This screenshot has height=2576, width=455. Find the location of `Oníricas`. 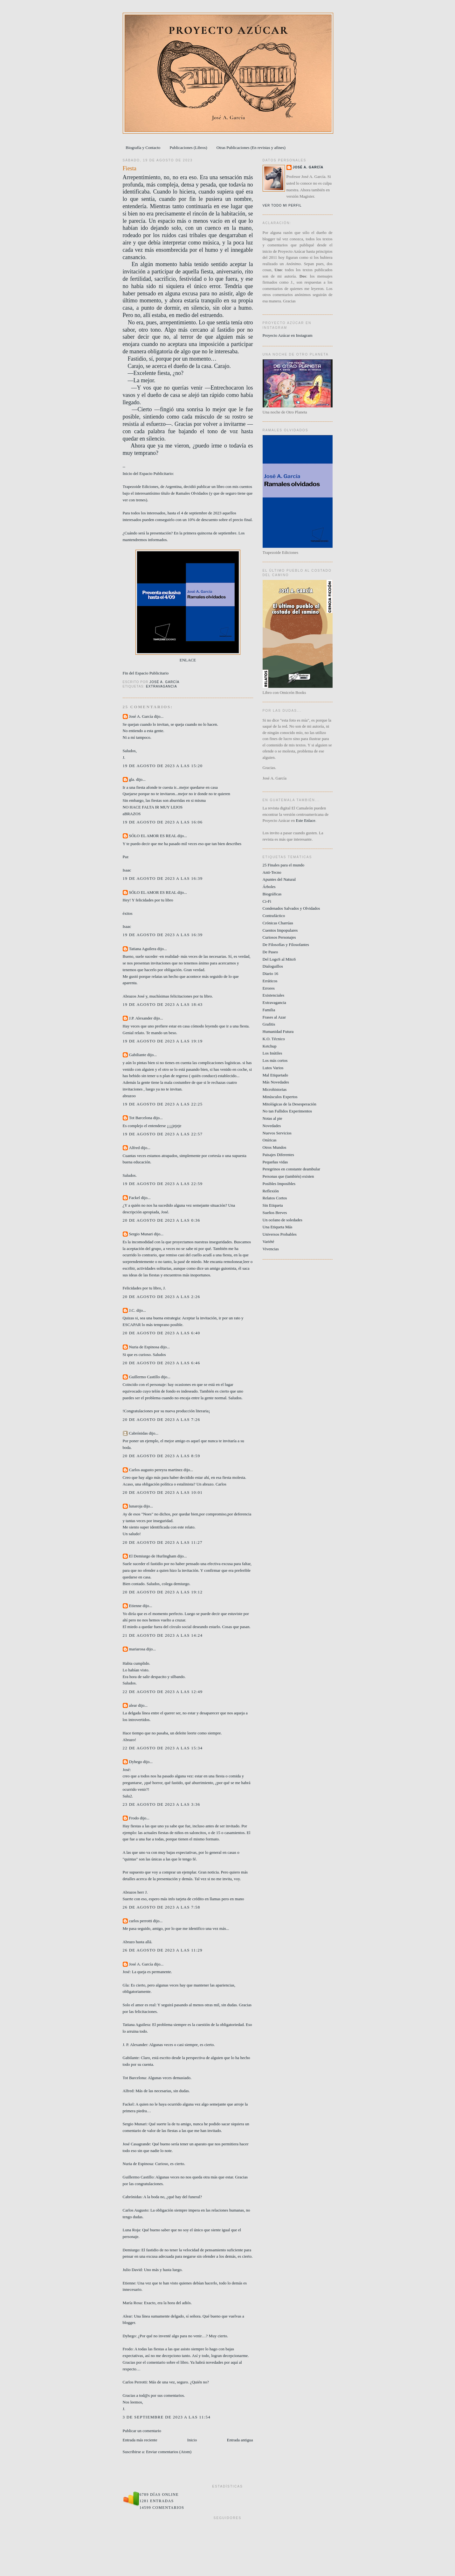

Oníricas is located at coordinates (270, 1140).